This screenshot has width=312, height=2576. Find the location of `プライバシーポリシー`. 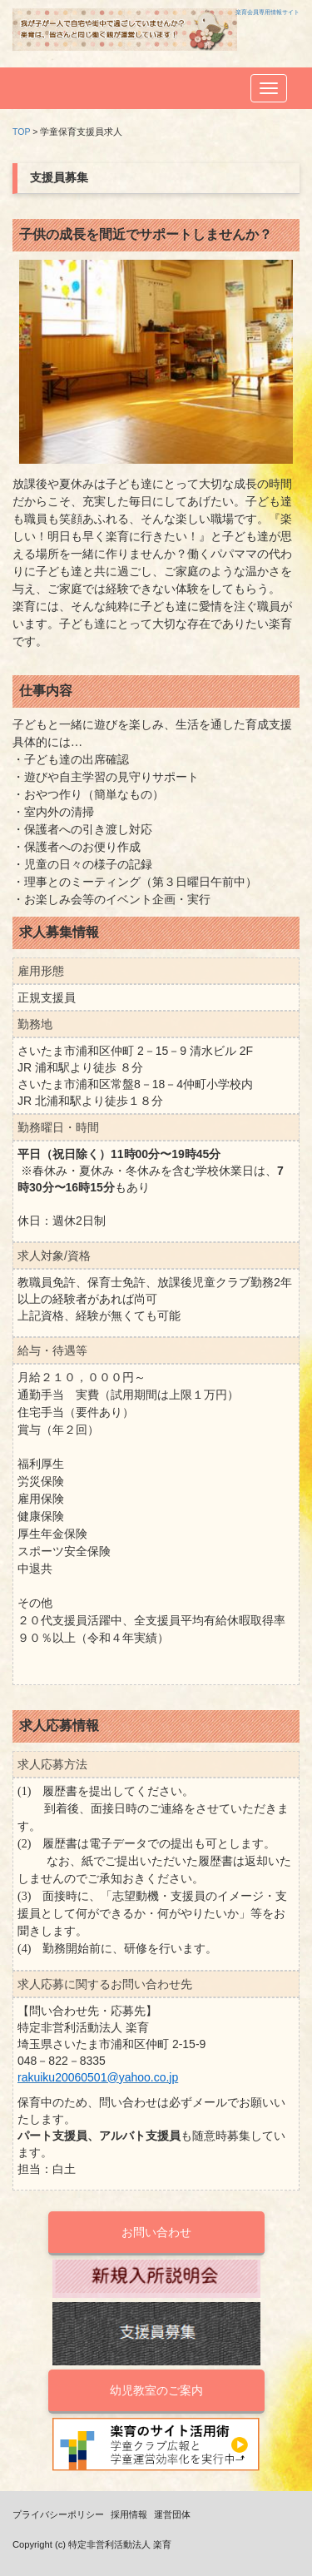

プライバシーポリシー is located at coordinates (58, 2514).